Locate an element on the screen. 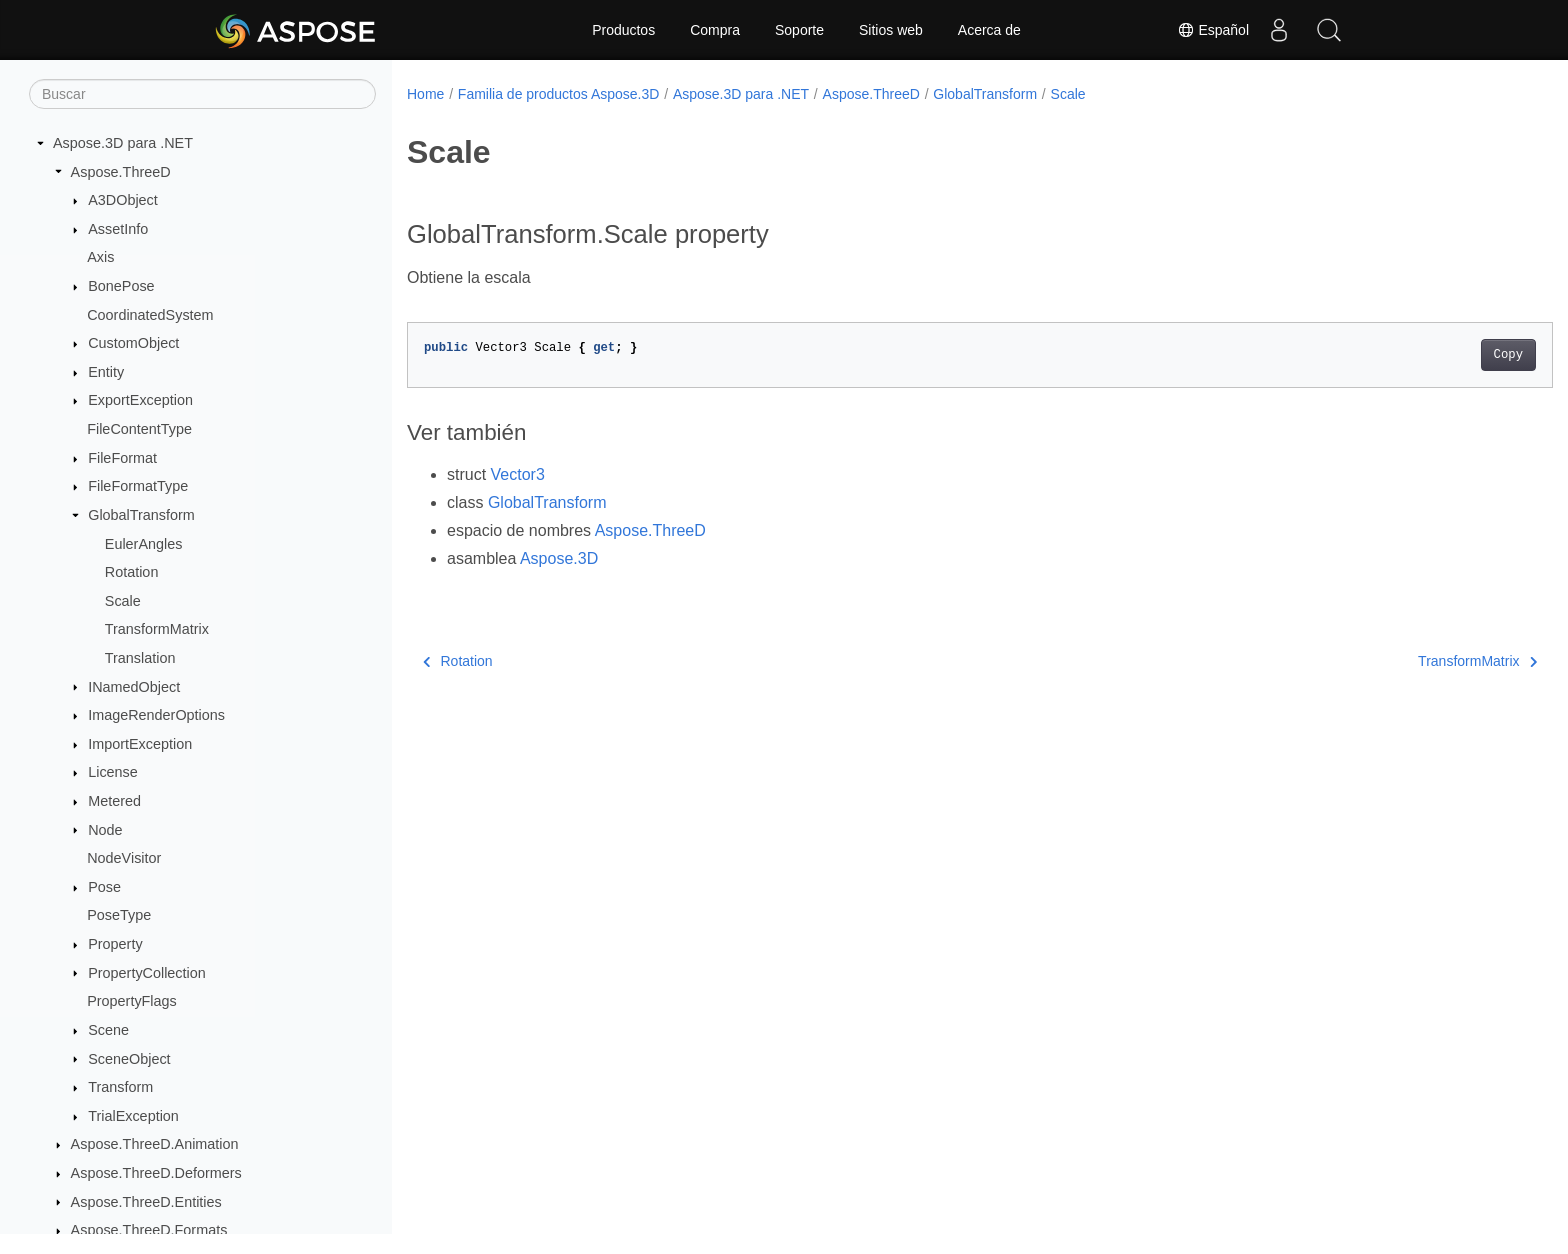 The height and width of the screenshot is (1254, 1568). Scale is located at coordinates (123, 601).